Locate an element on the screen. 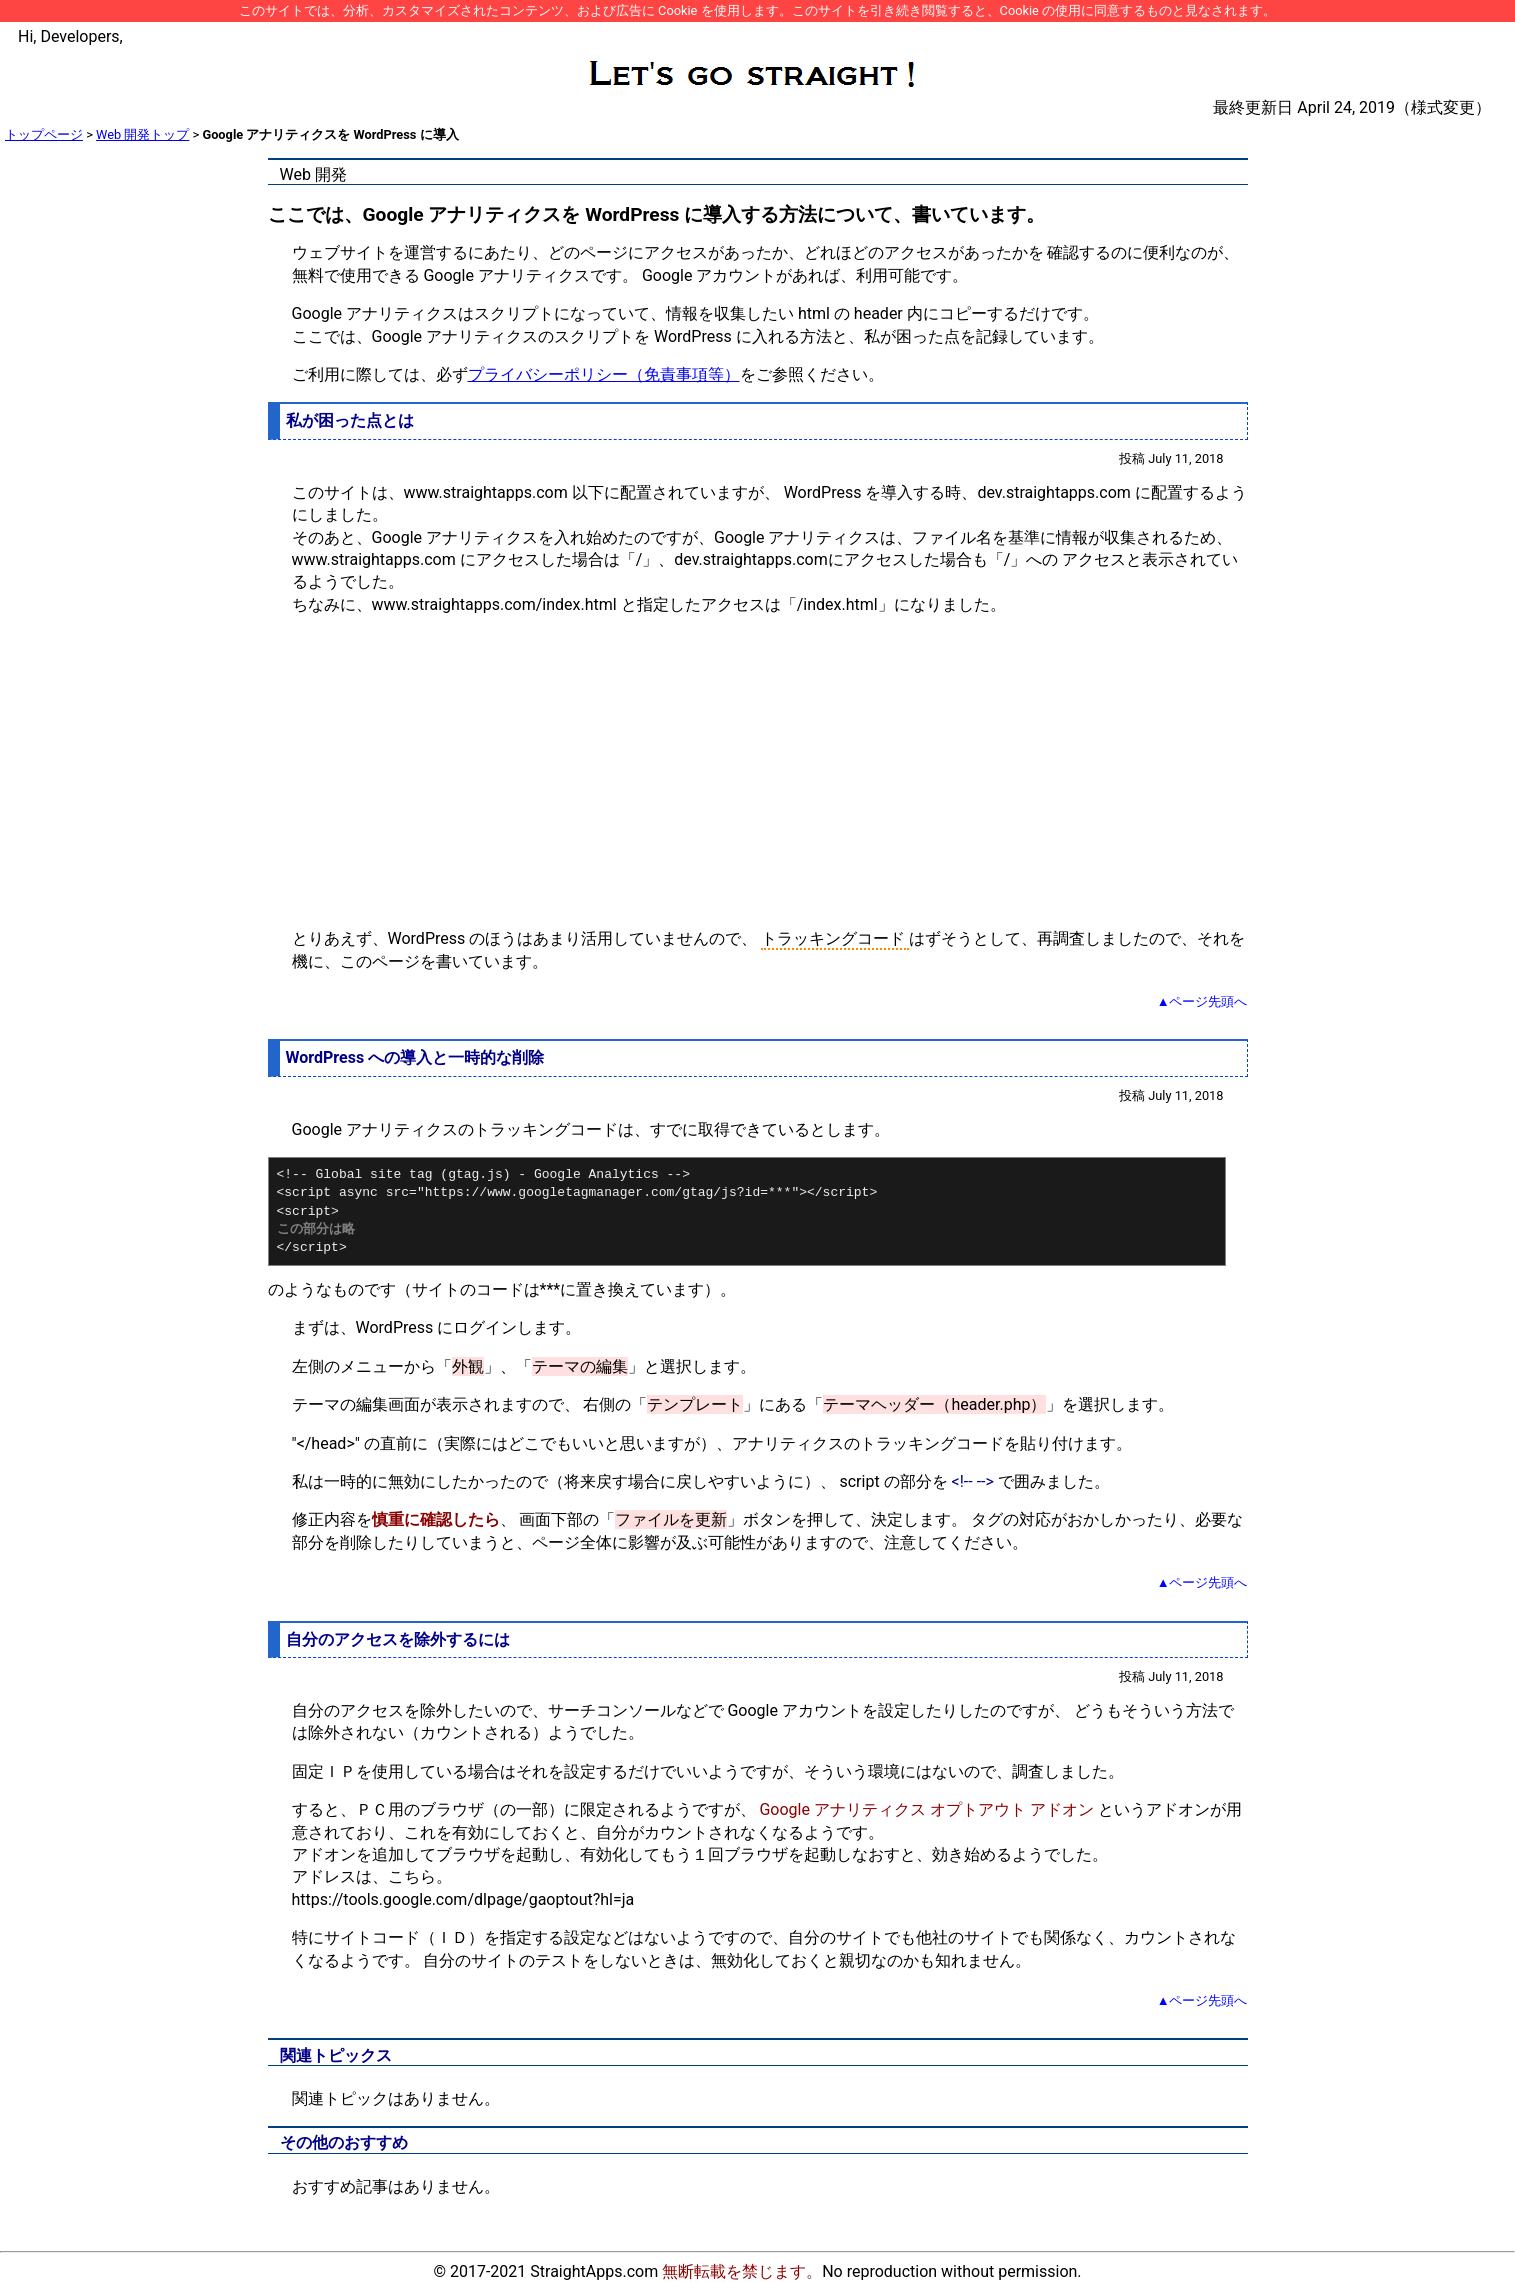  トップページ is located at coordinates (44, 134).